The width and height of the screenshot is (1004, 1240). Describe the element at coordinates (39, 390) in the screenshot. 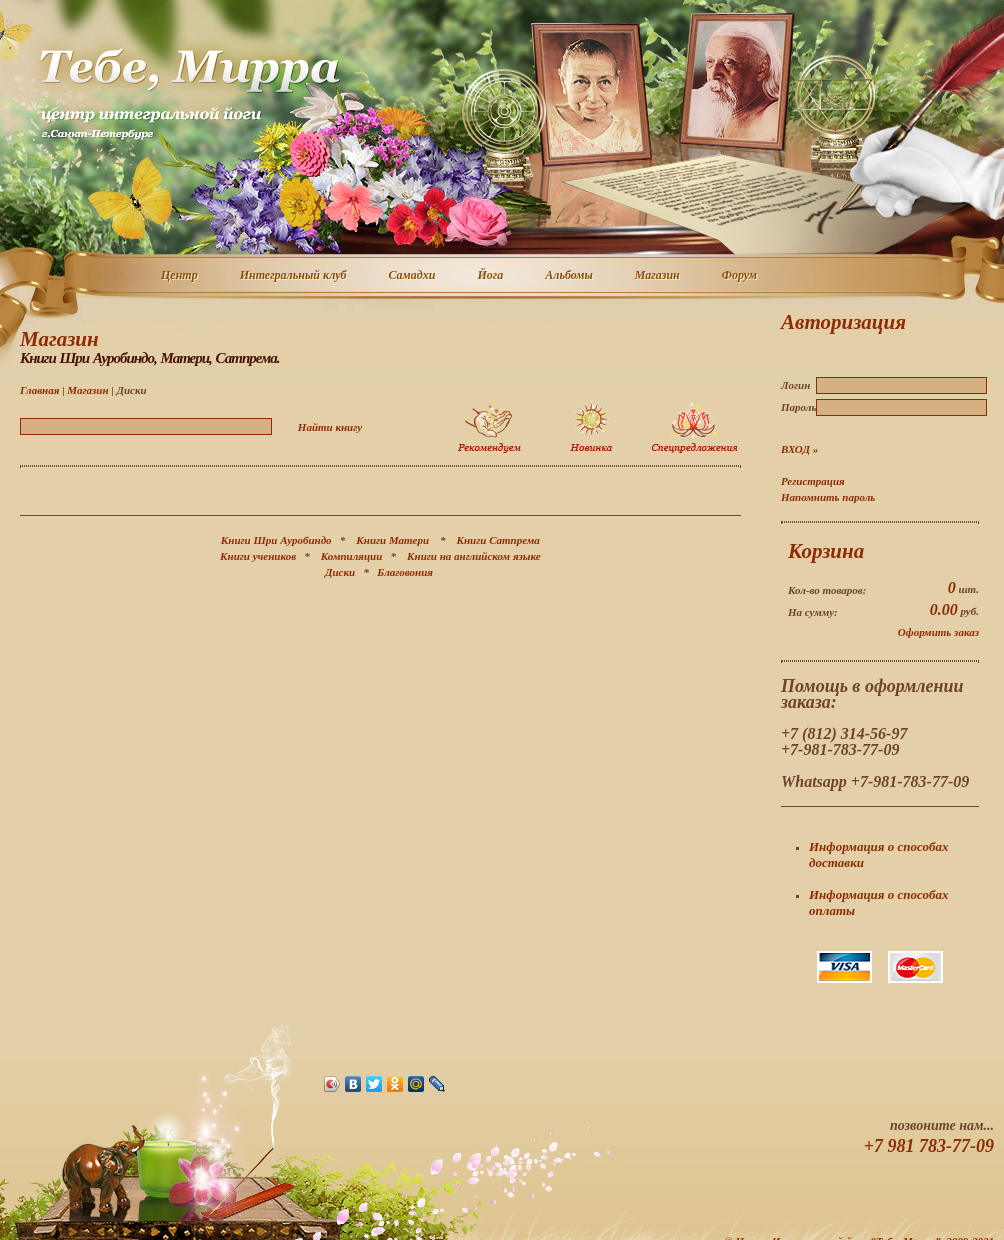

I see `Главная` at that location.